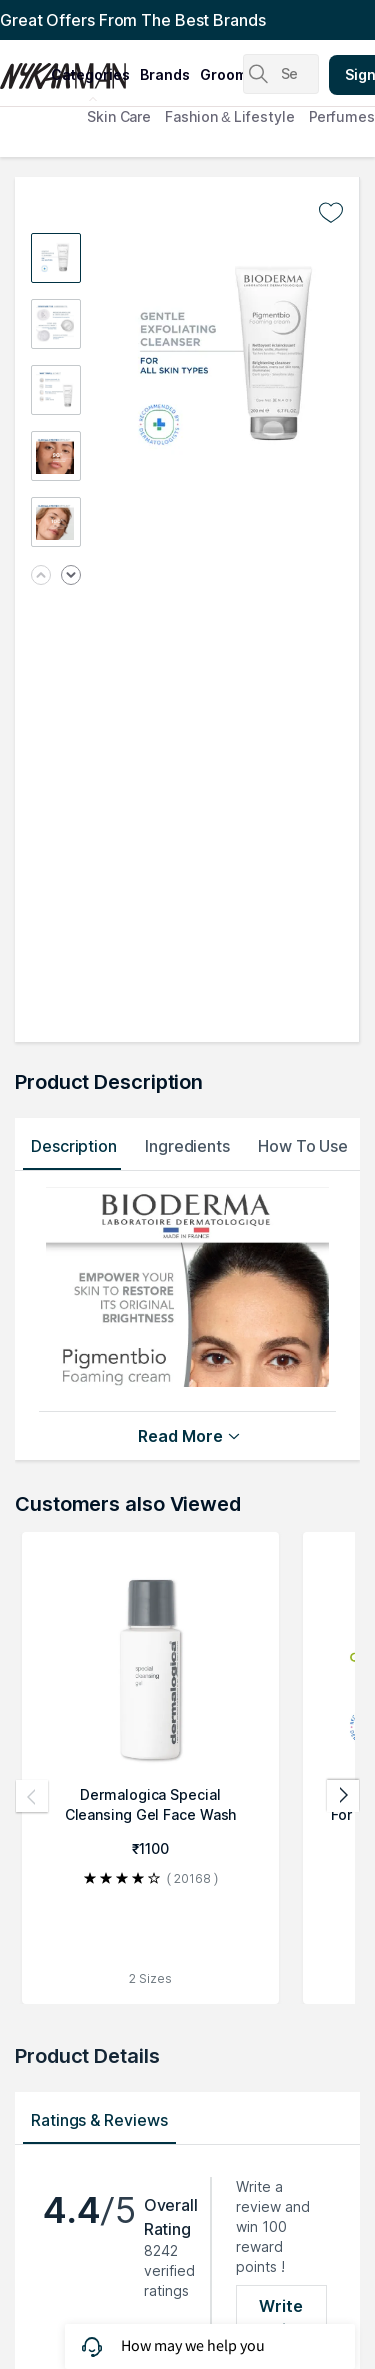 The width and height of the screenshot is (375, 2369). What do you see at coordinates (90, 74) in the screenshot?
I see `categories` at bounding box center [90, 74].